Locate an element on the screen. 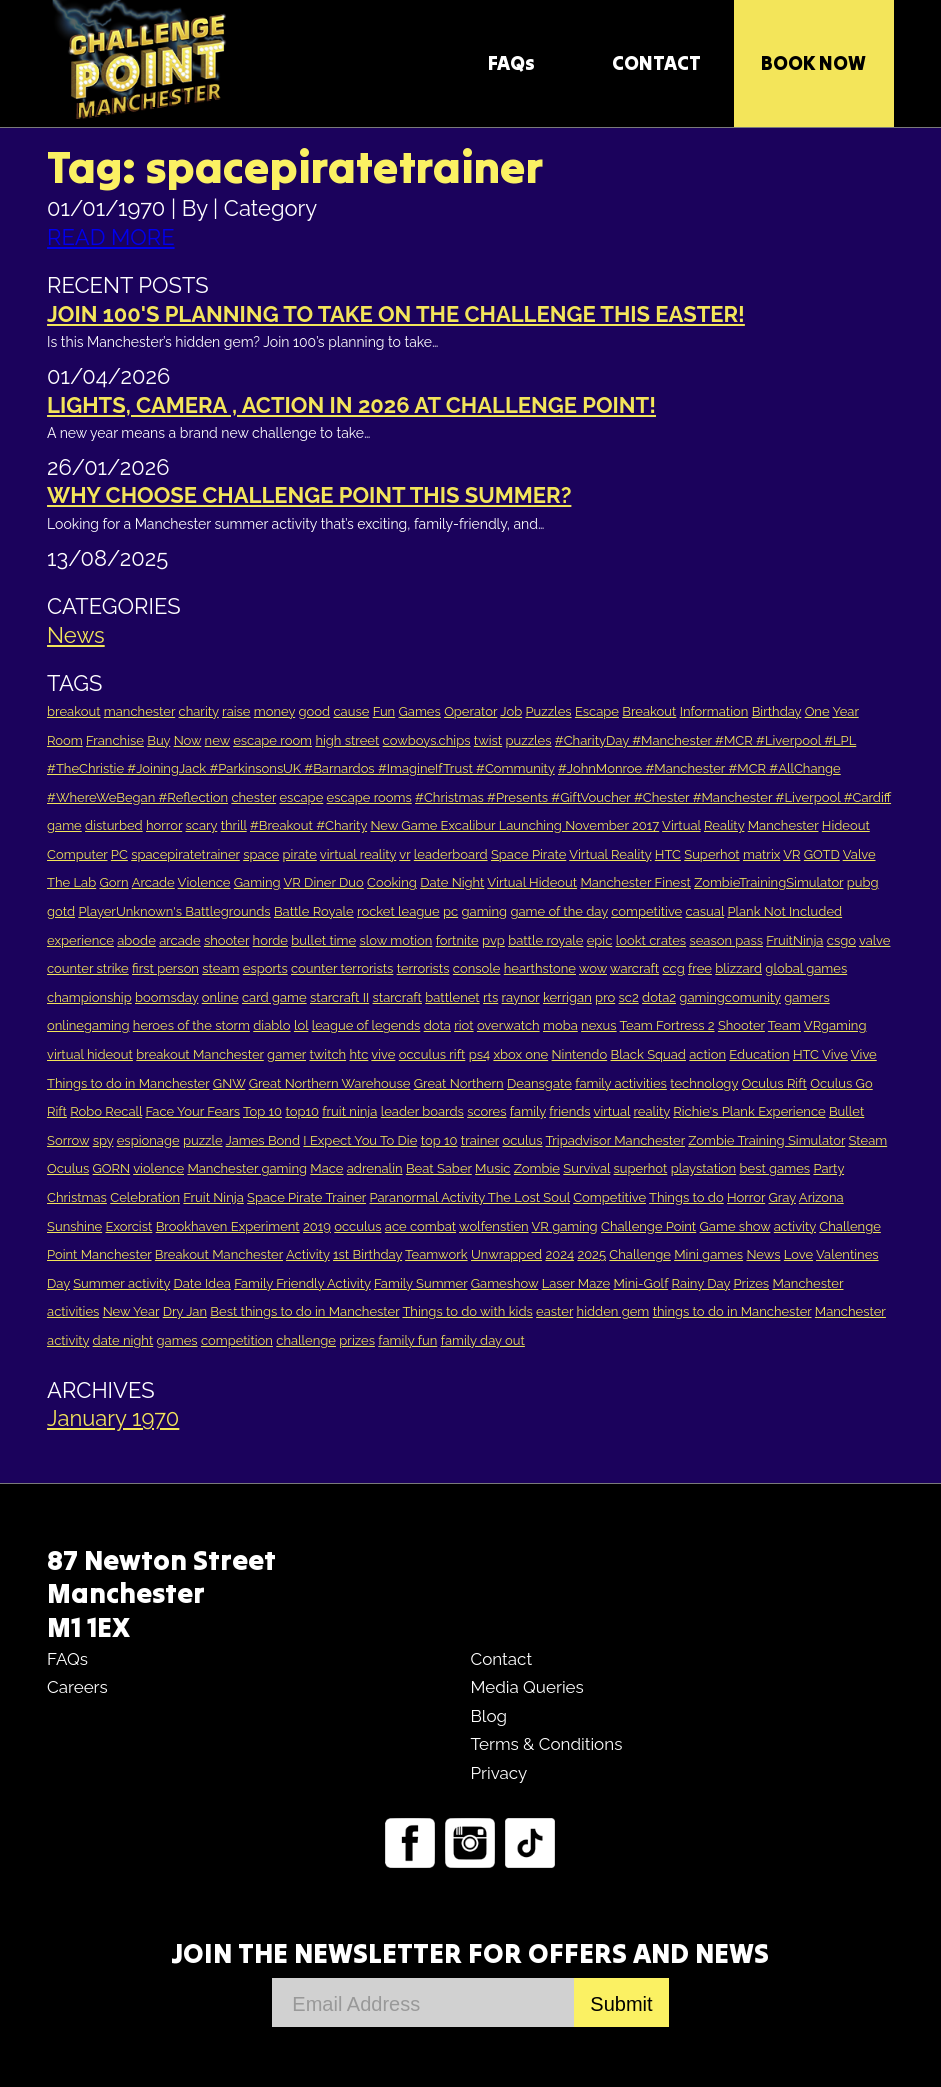 The height and width of the screenshot is (2087, 941). scary is located at coordinates (202, 825).